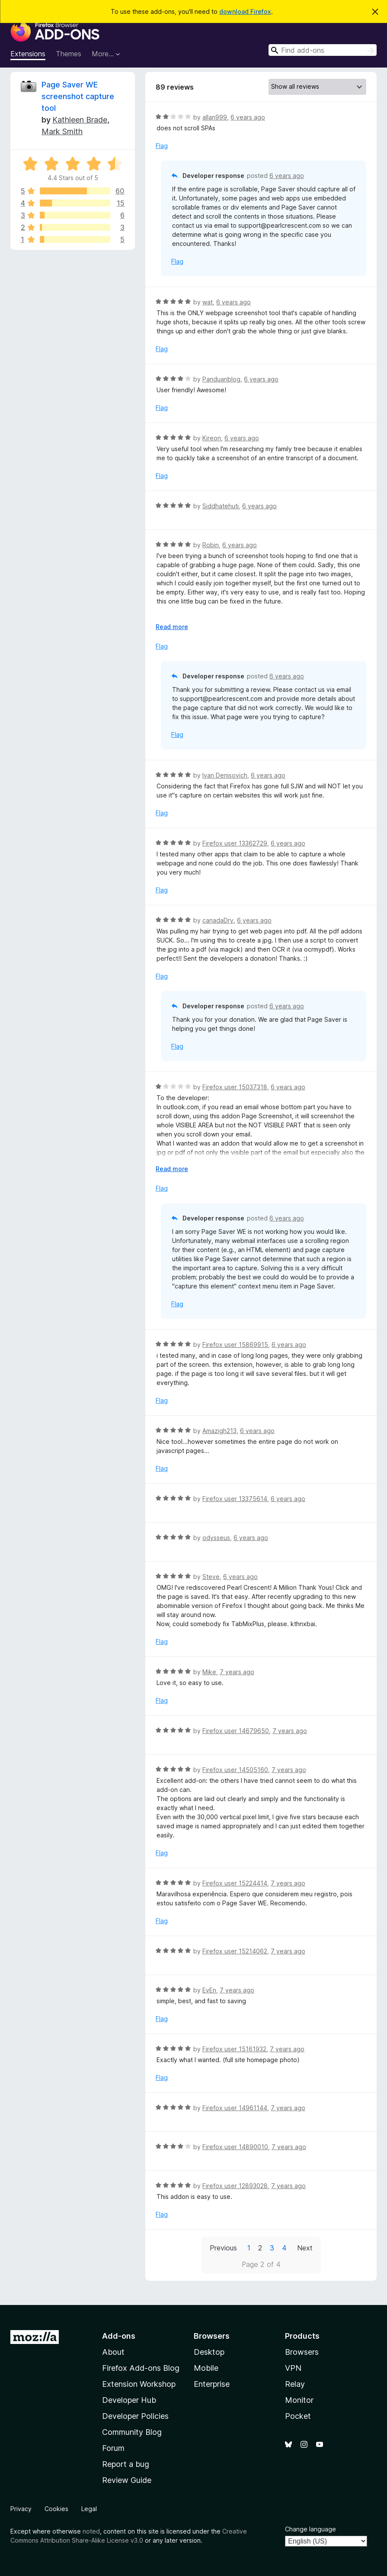  Describe the element at coordinates (235, 2146) in the screenshot. I see `Firefox user 14890010` at that location.